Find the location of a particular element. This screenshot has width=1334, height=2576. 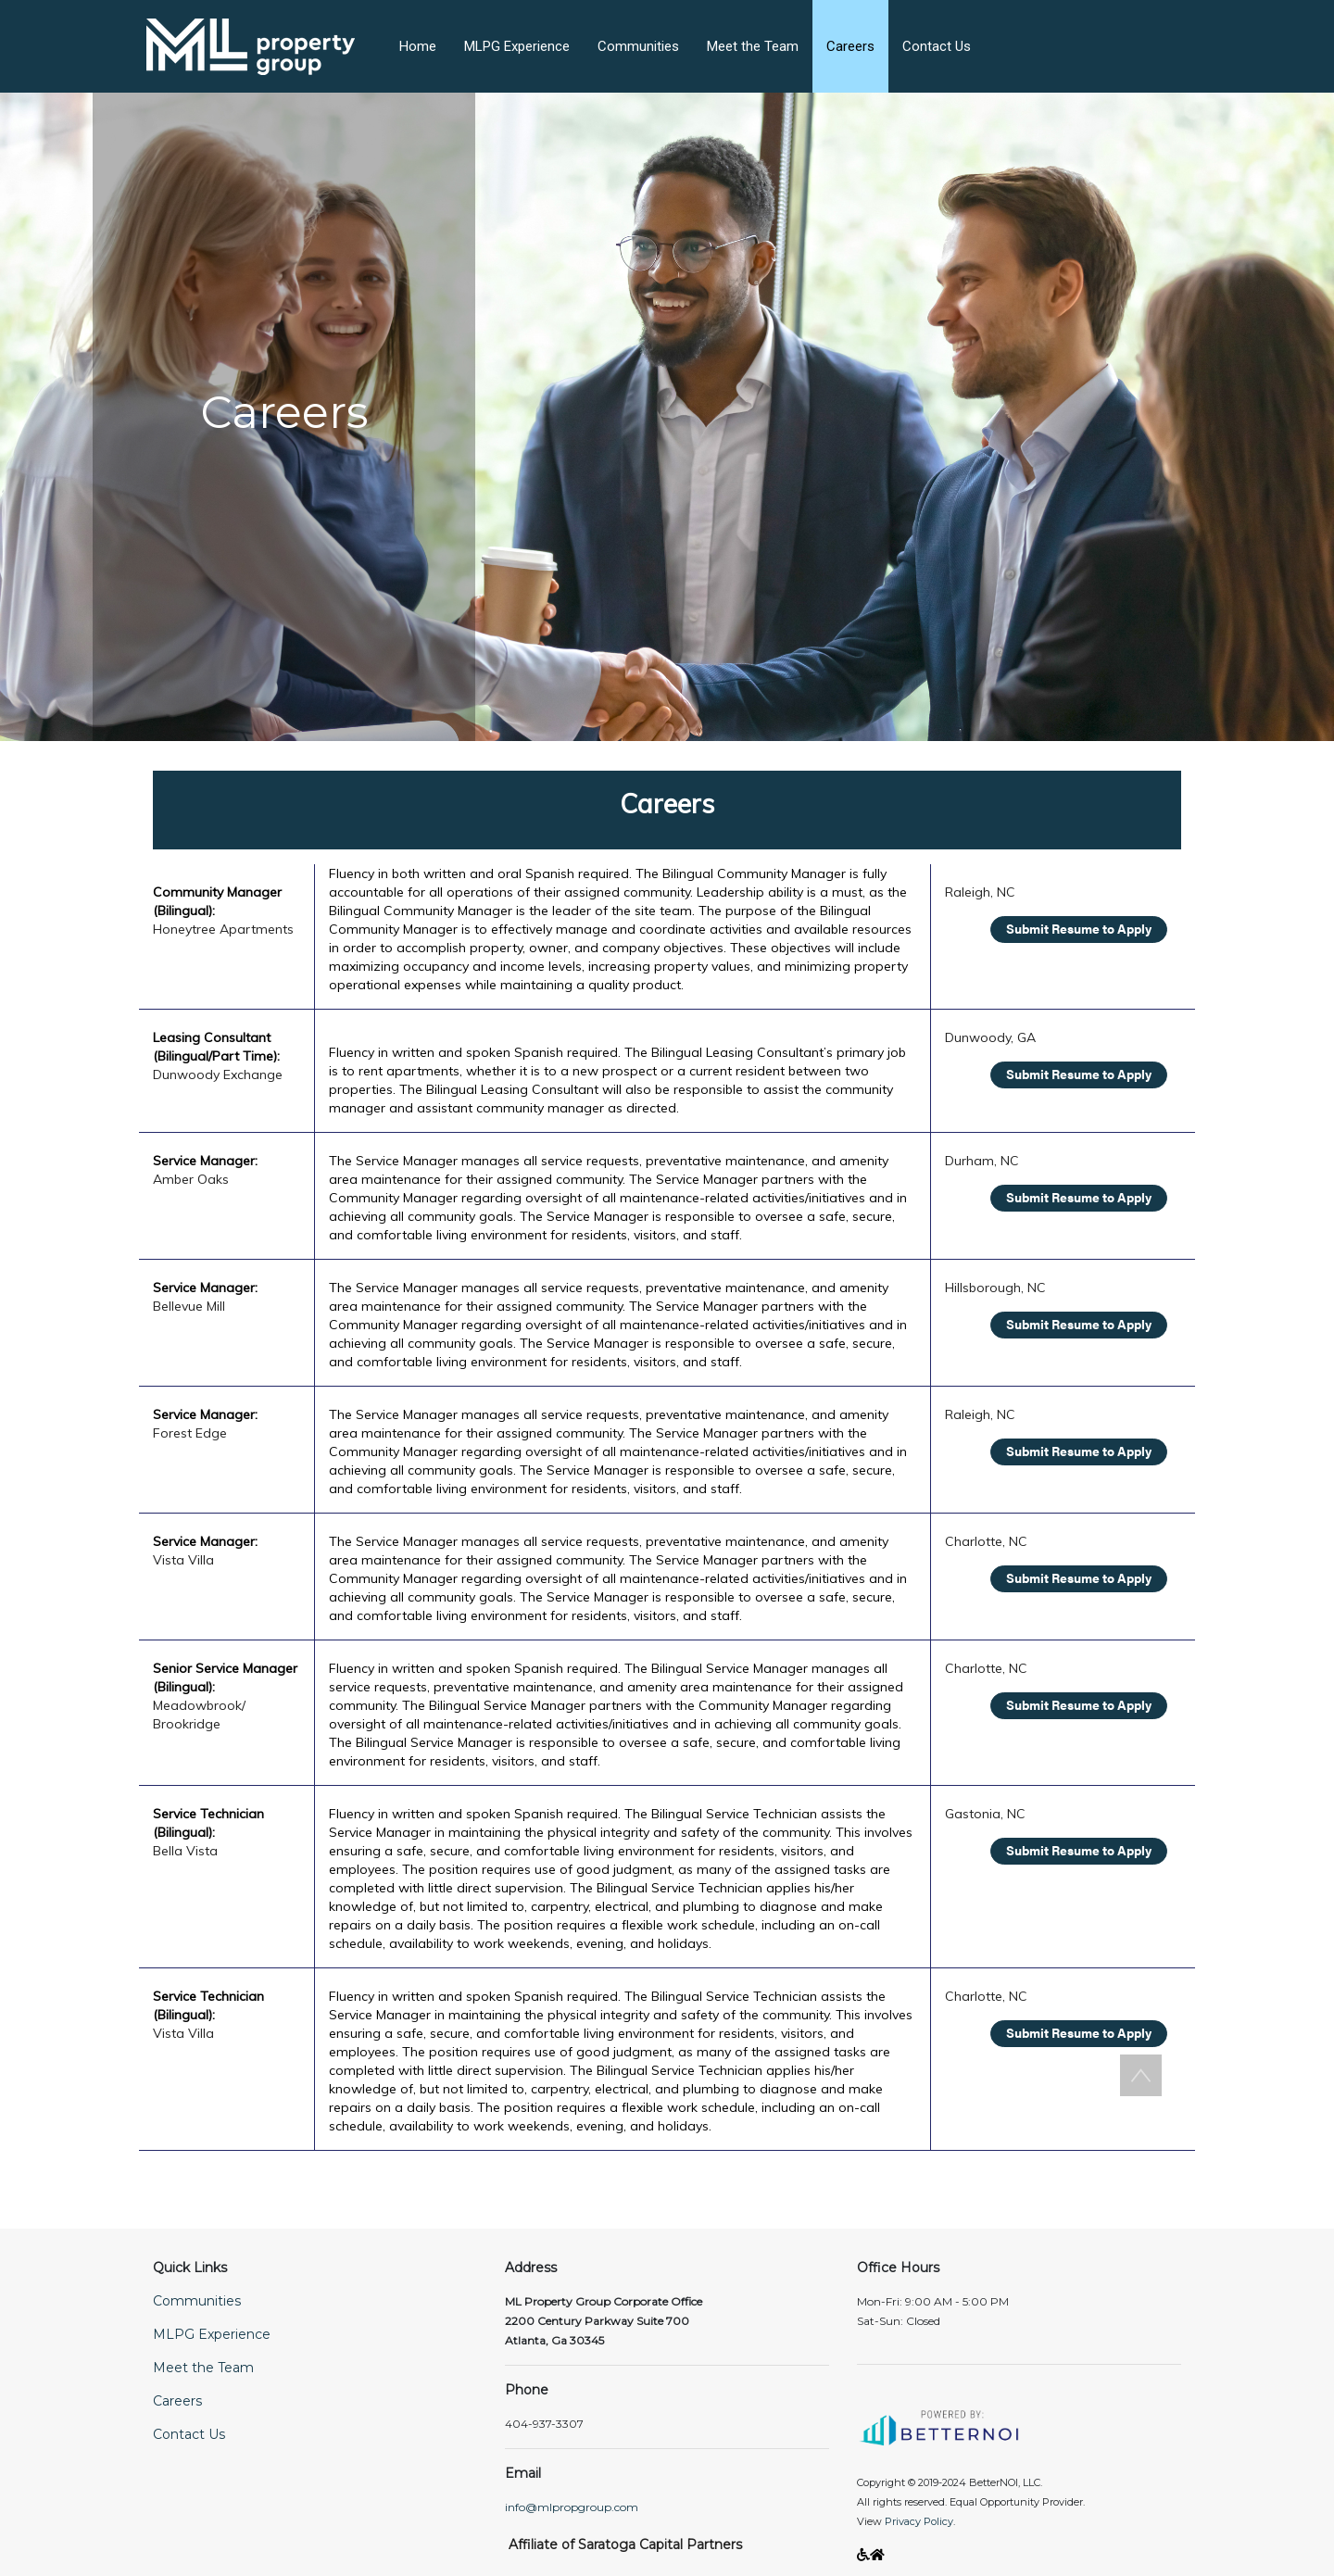

[button] is located at coordinates (264, 36).